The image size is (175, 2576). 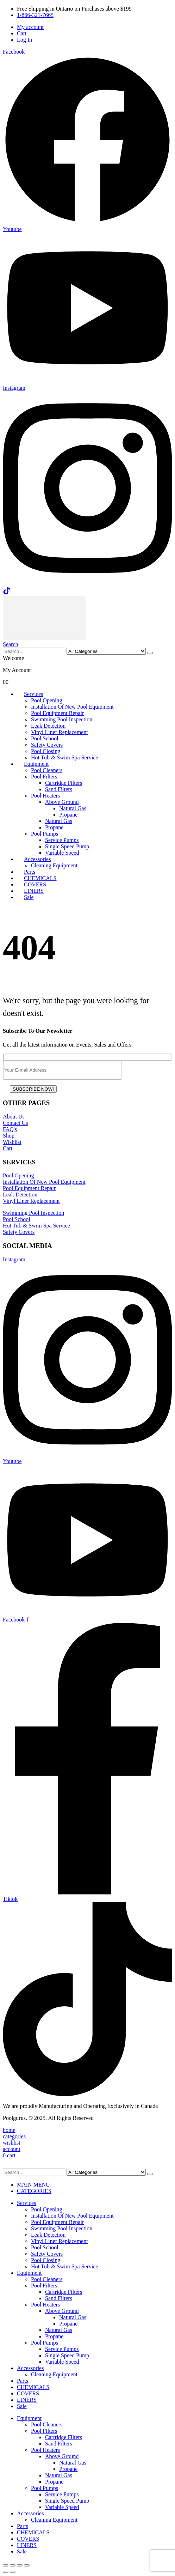 What do you see at coordinates (46, 700) in the screenshot?
I see `Pool Opening` at bounding box center [46, 700].